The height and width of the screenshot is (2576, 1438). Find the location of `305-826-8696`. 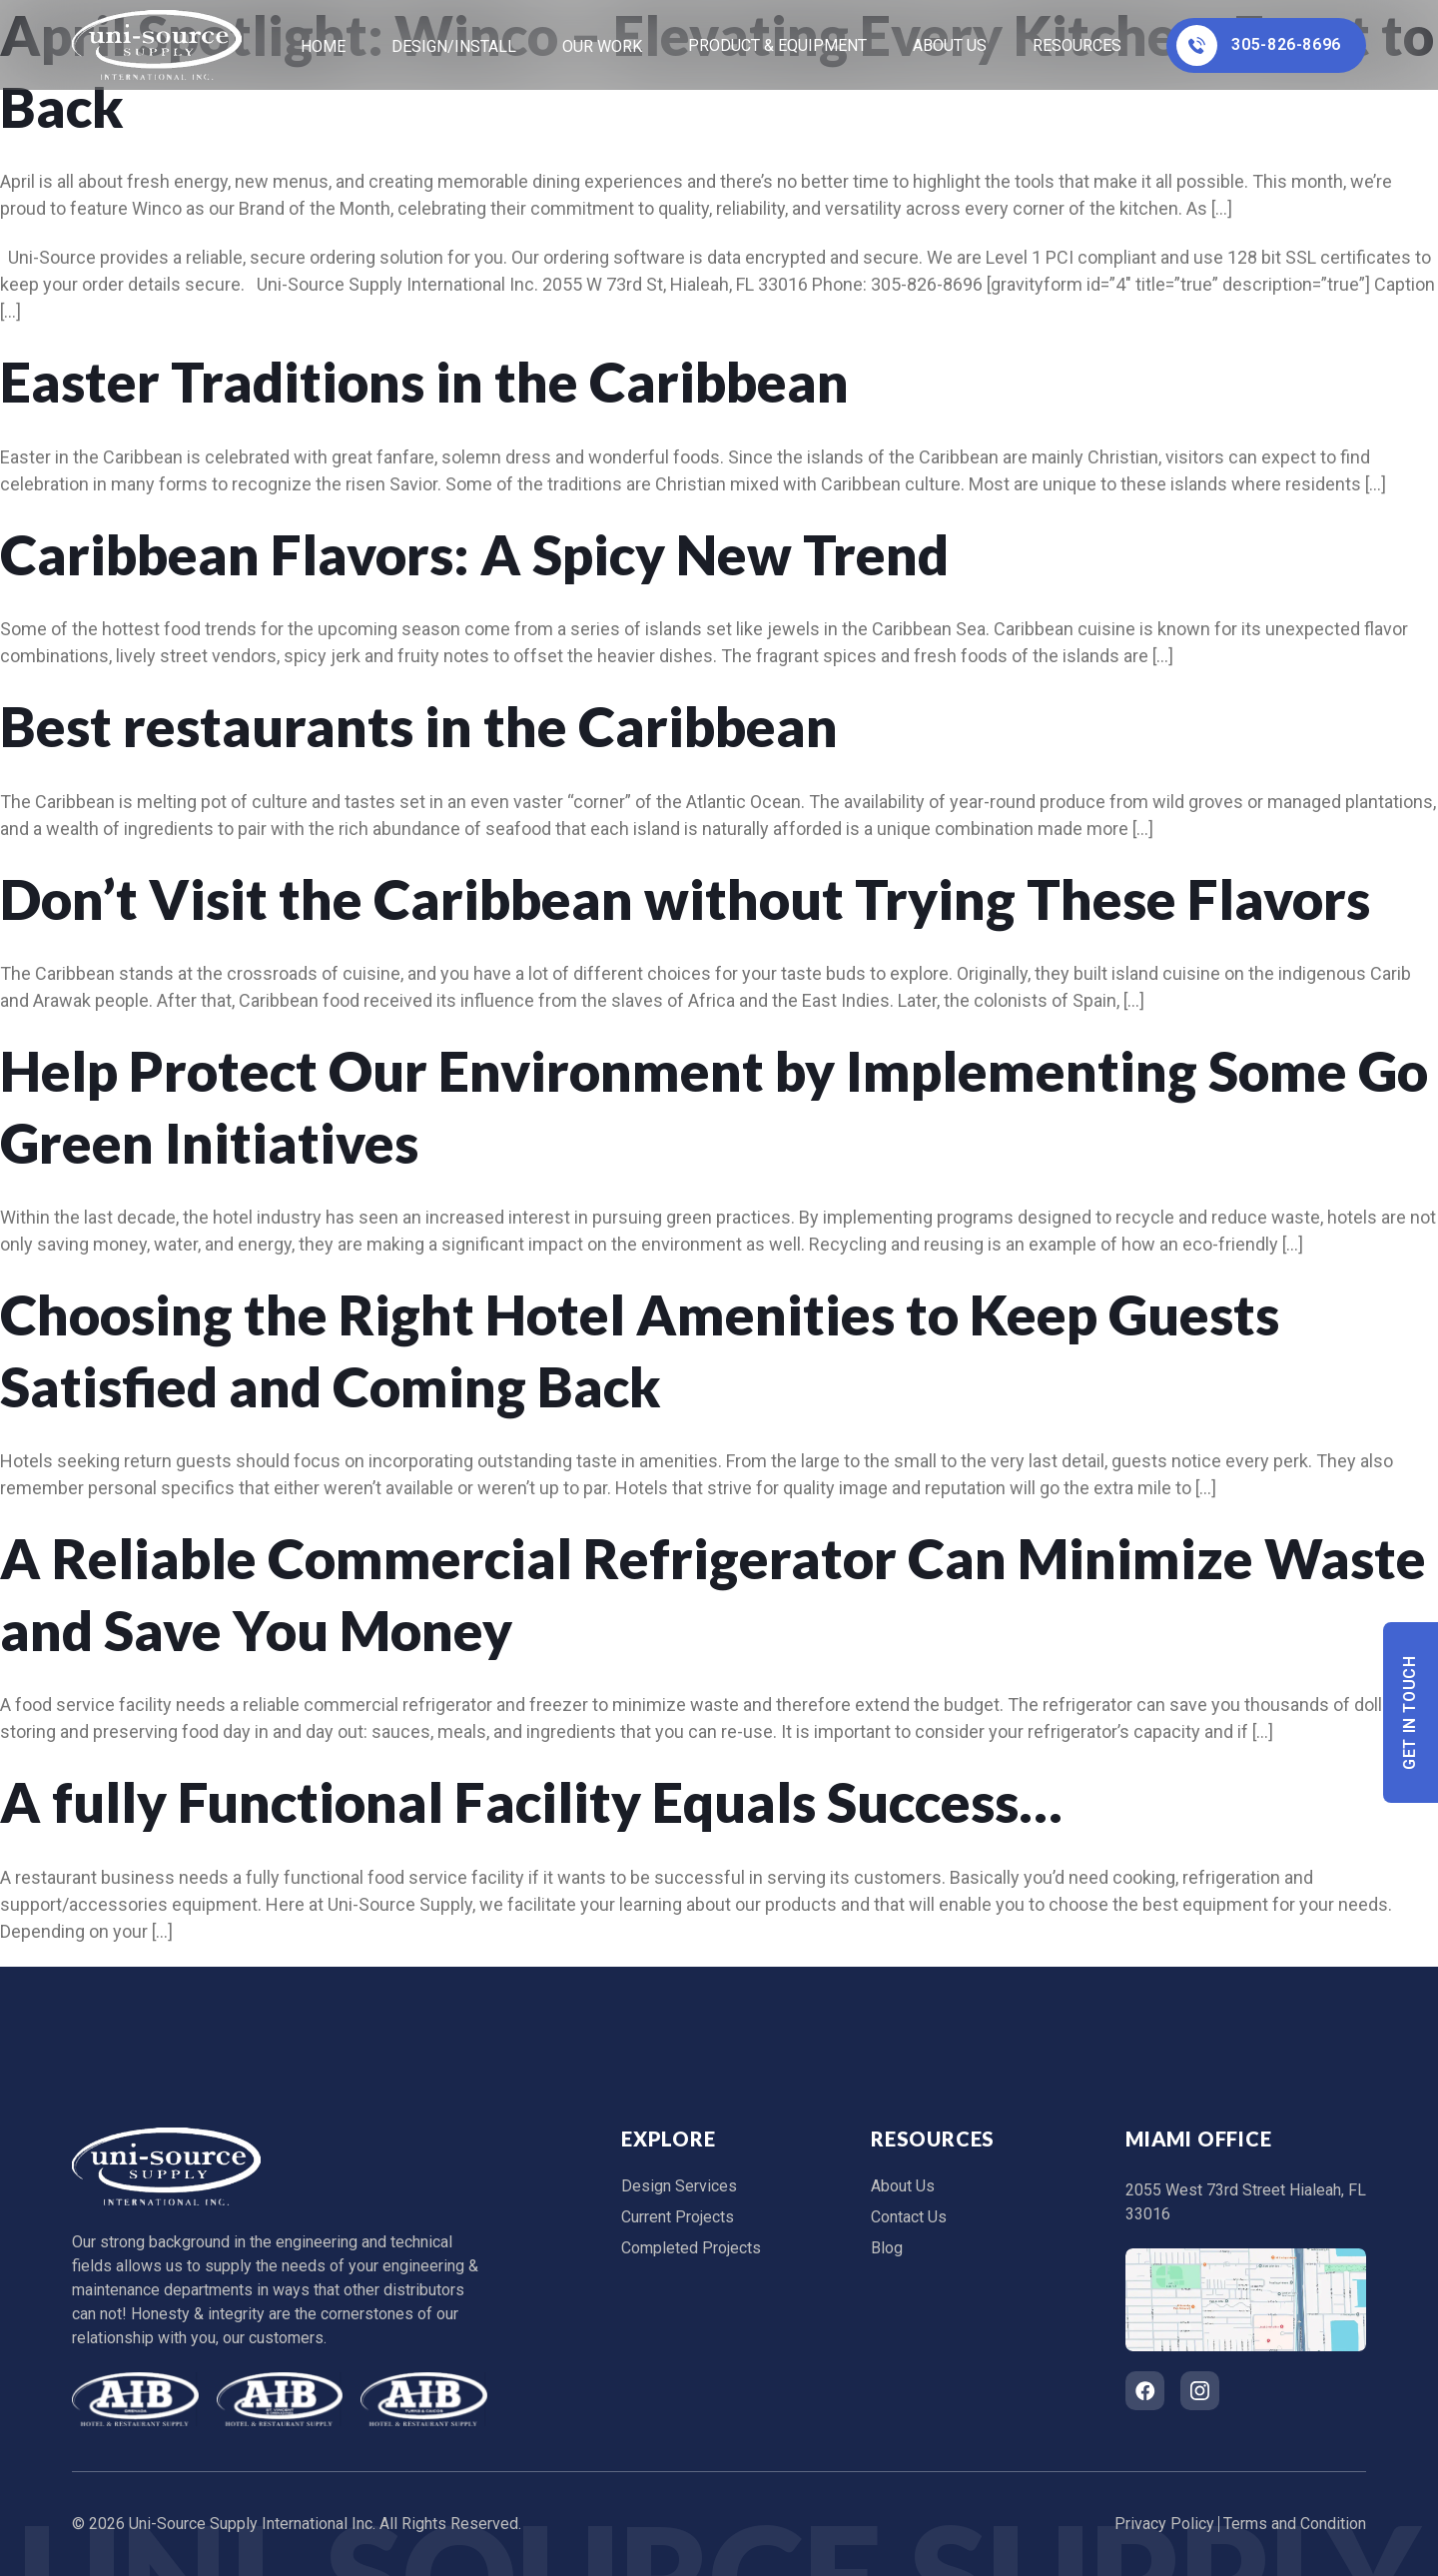

305-826-8696 is located at coordinates (1258, 45).